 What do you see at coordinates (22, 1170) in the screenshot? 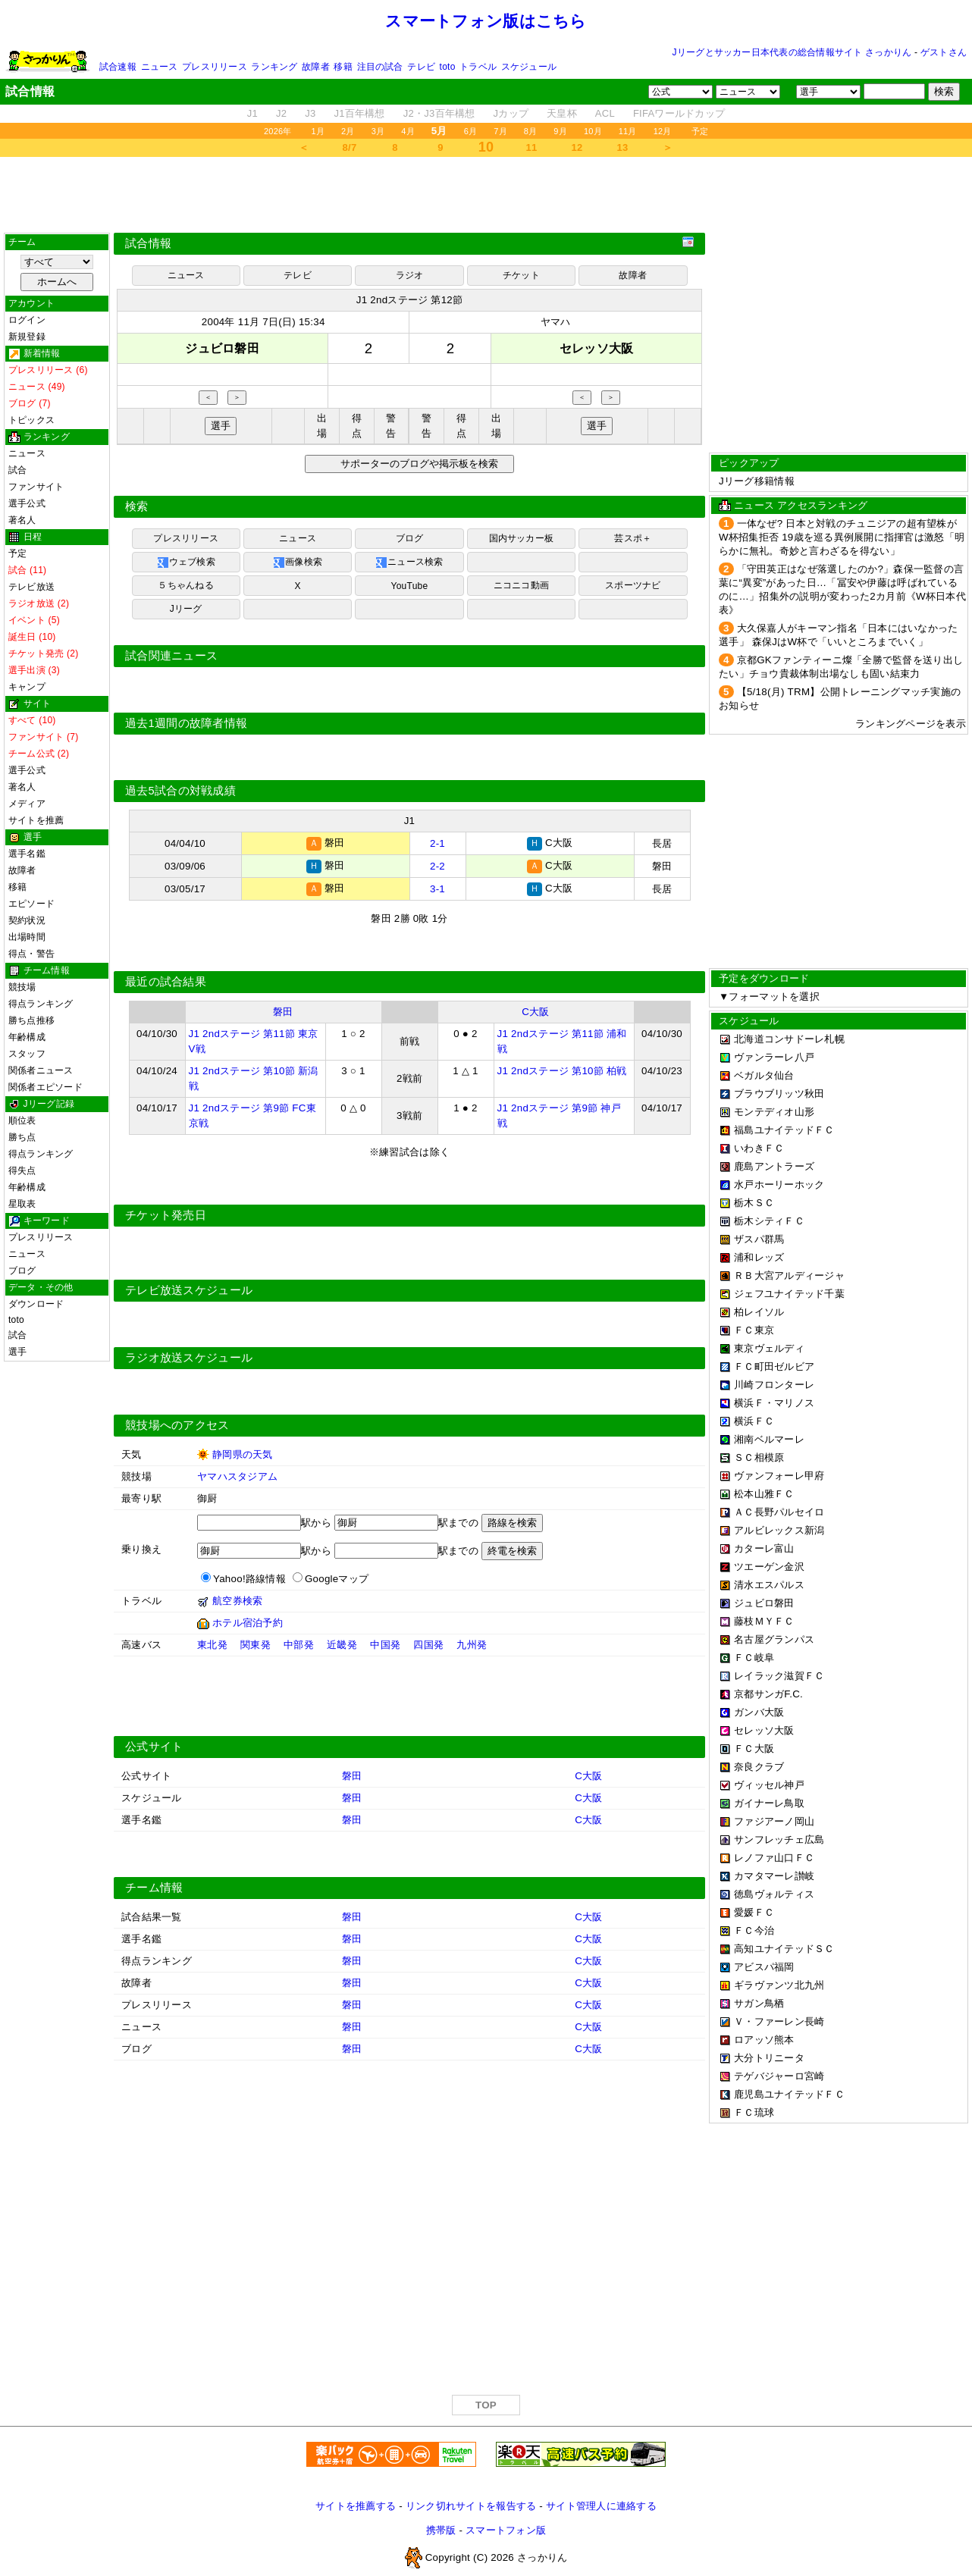
I see `得失点` at bounding box center [22, 1170].